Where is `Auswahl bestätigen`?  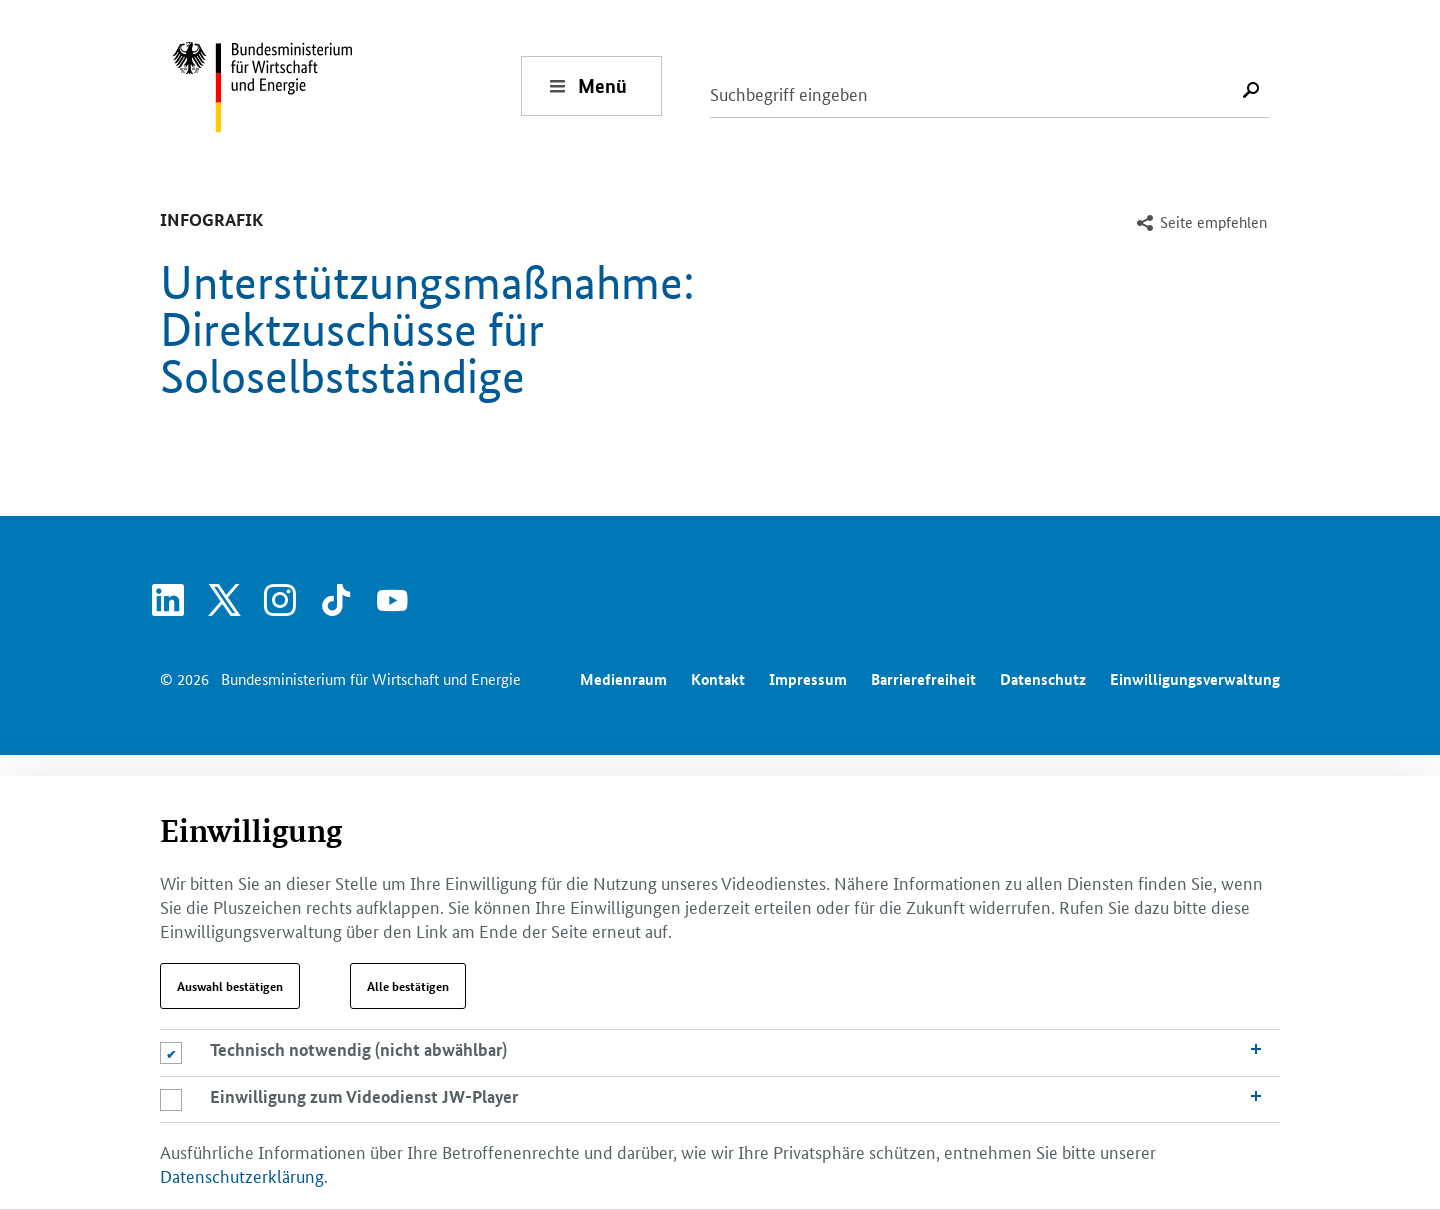 Auswahl bestätigen is located at coordinates (230, 986).